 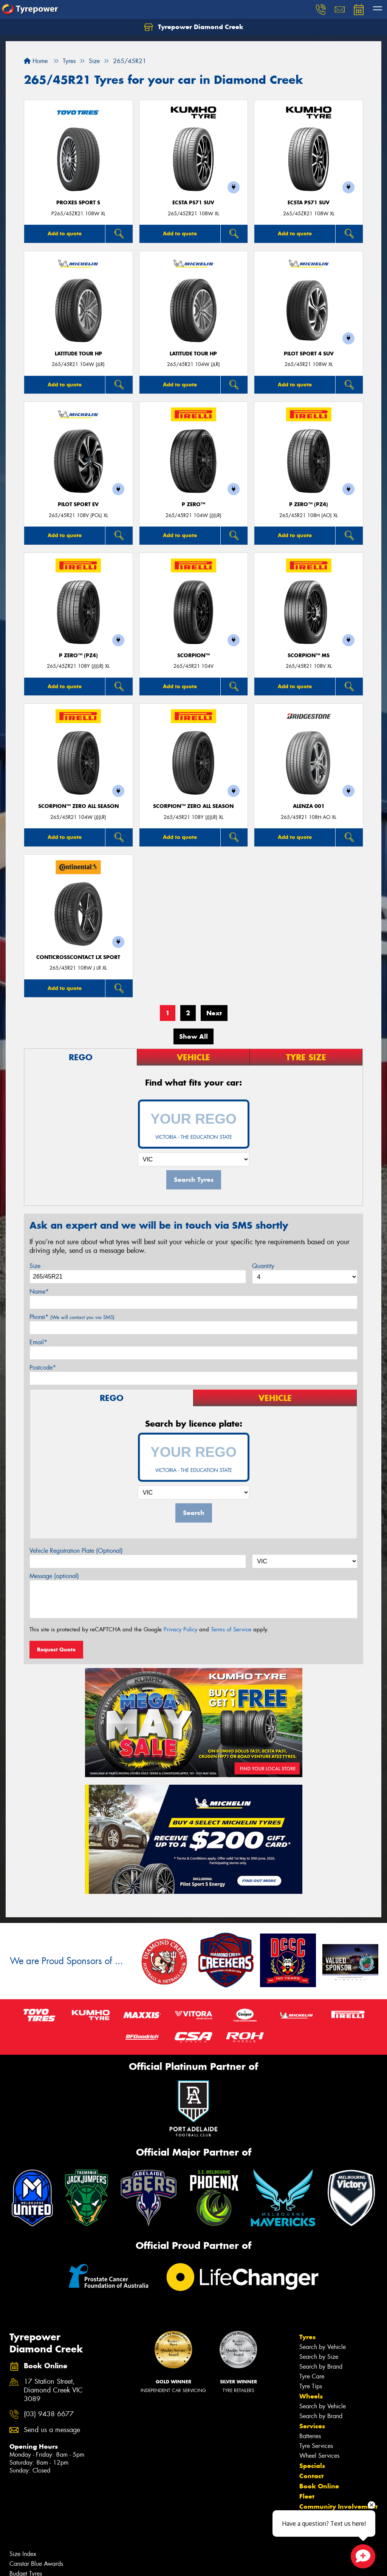 What do you see at coordinates (193, 202) in the screenshot?
I see `ECSTA PS71 SUV` at bounding box center [193, 202].